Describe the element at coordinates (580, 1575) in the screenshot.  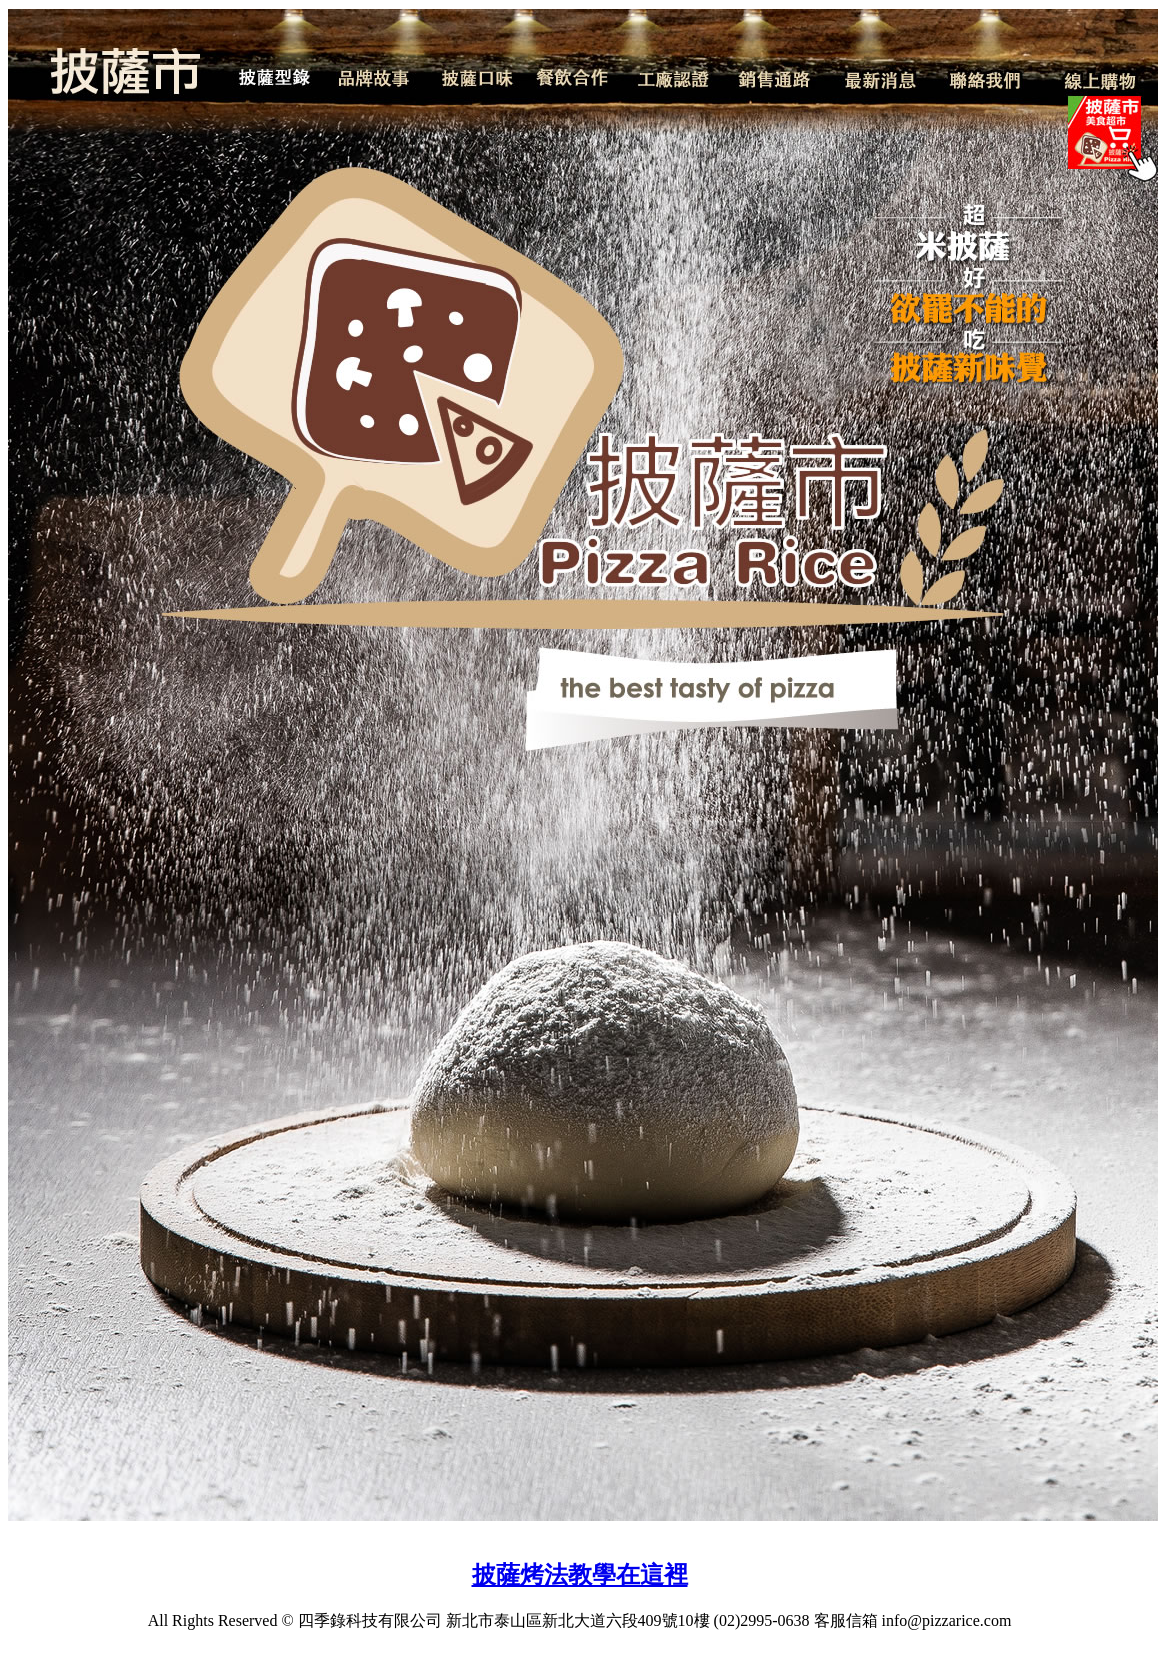
I see `披薩烤法教學在這裡` at that location.